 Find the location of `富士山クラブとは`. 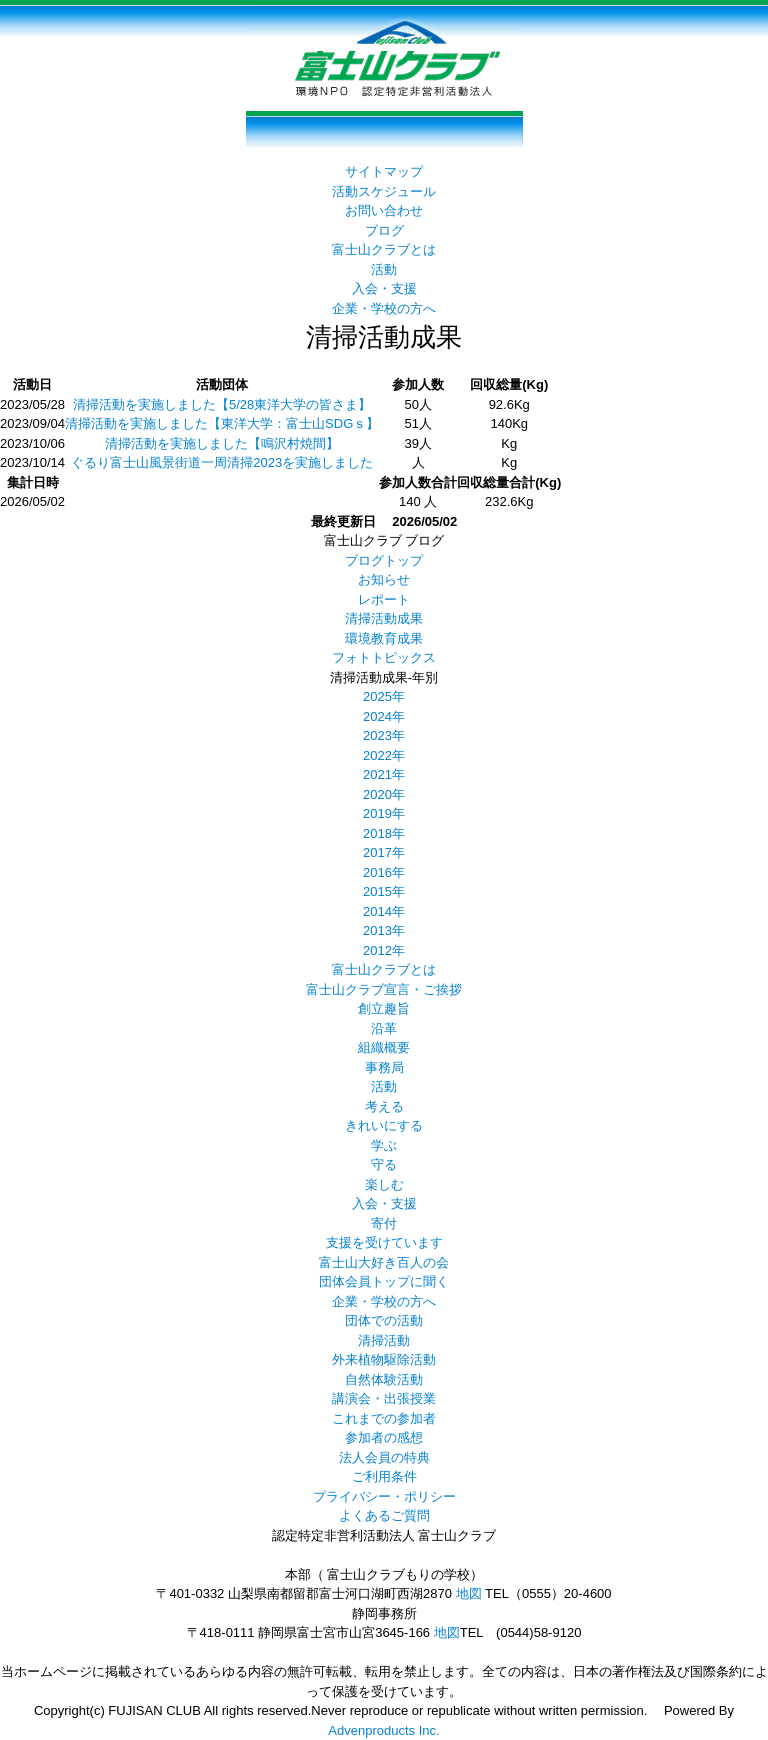

富士山クラブとは is located at coordinates (384, 249).